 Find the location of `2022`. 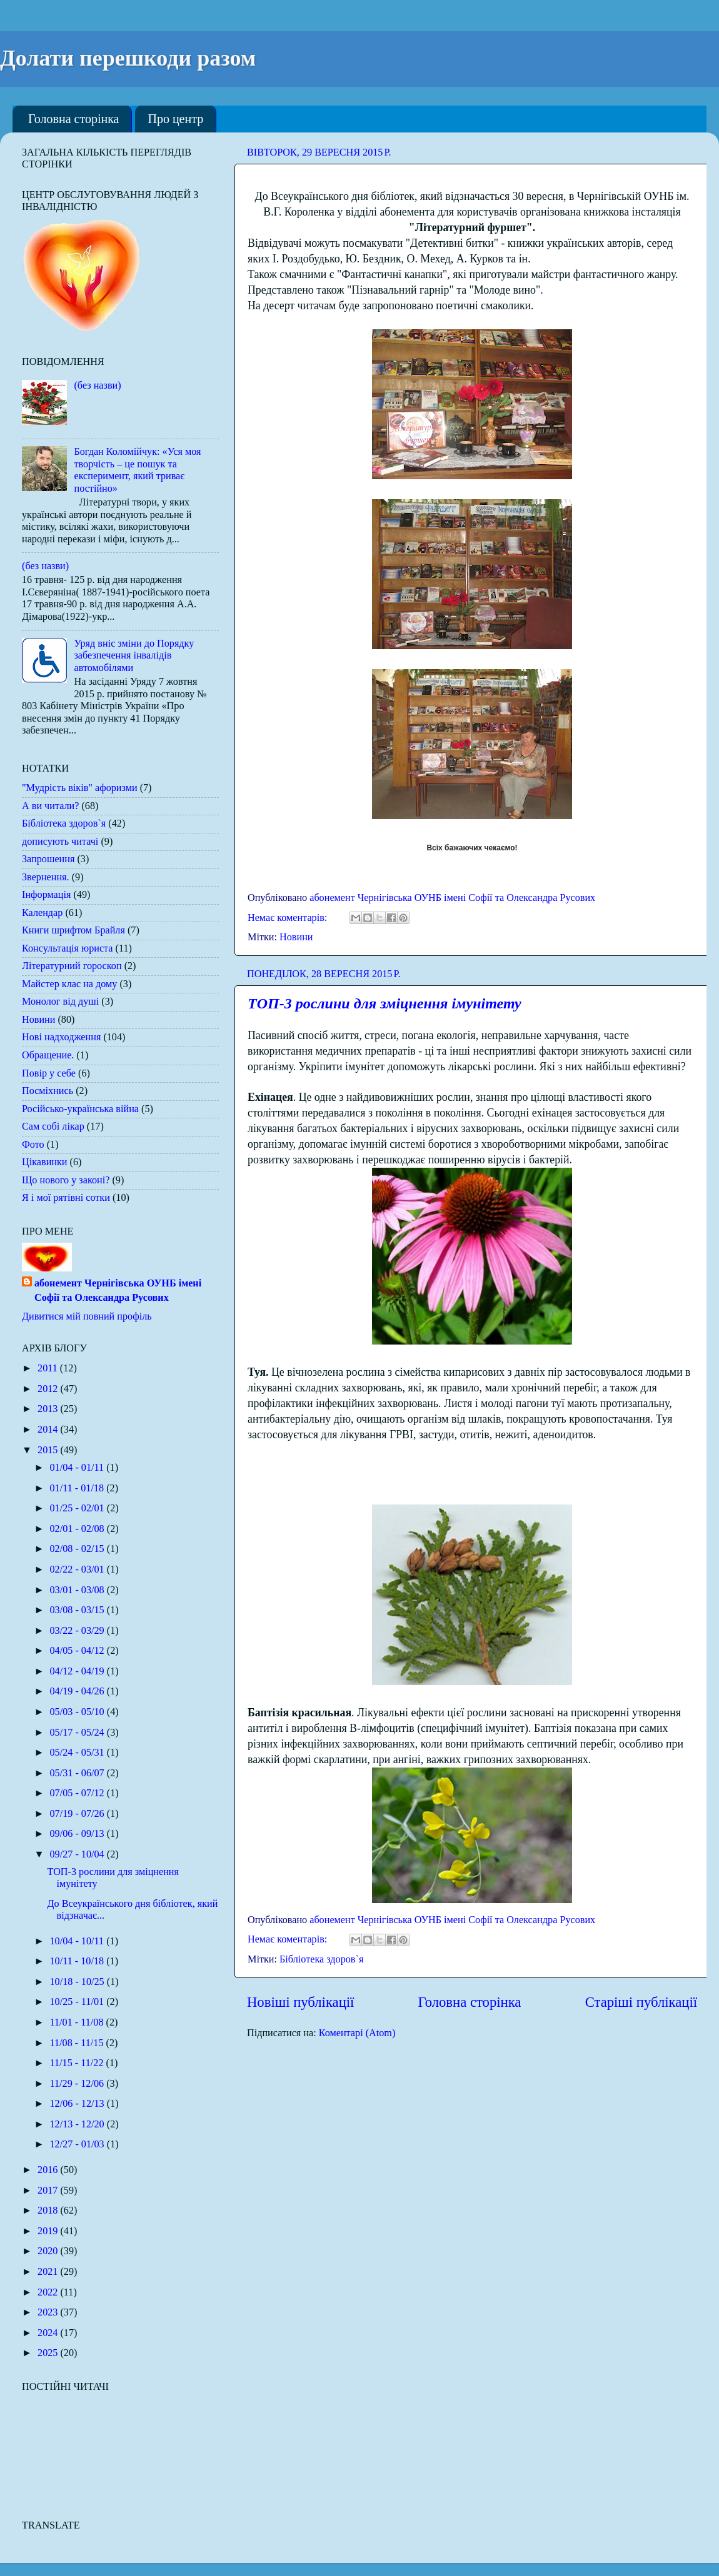

2022 is located at coordinates (49, 2292).